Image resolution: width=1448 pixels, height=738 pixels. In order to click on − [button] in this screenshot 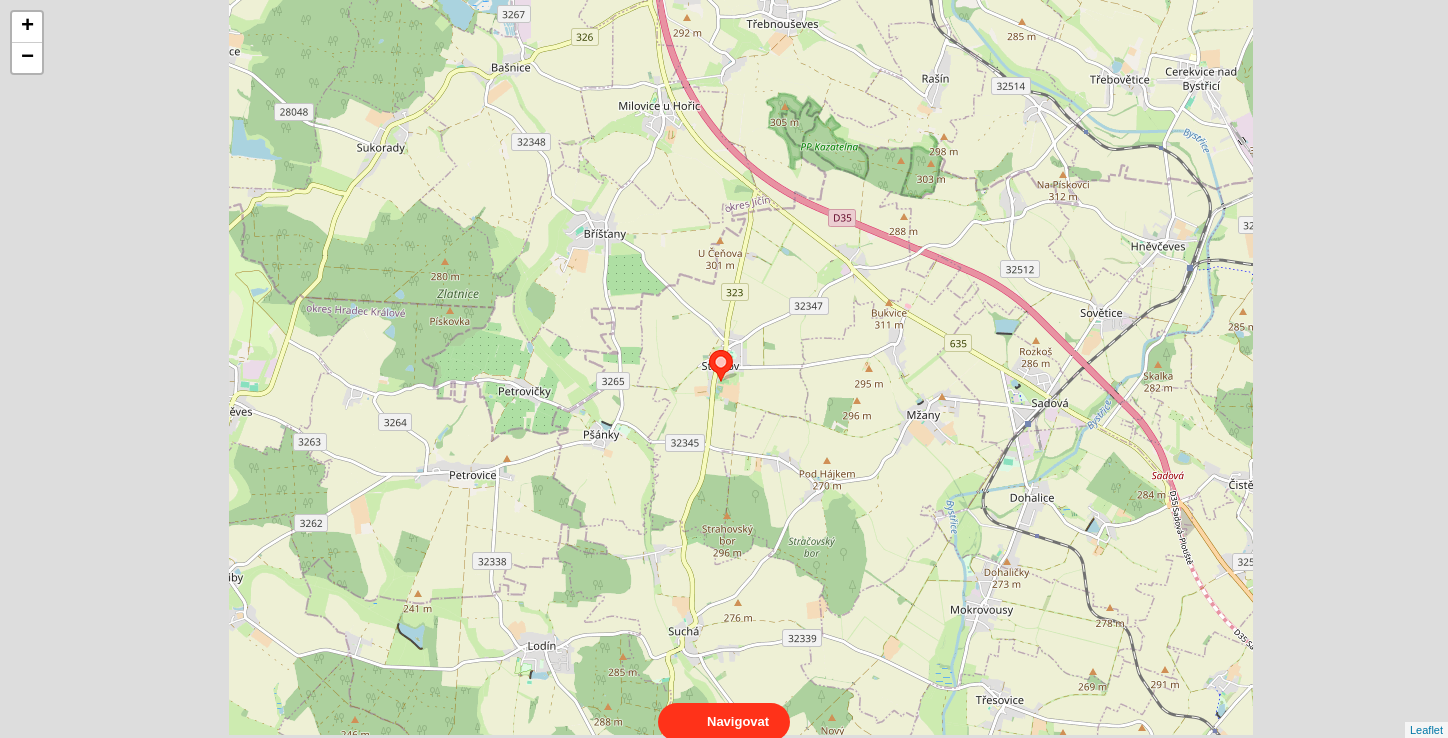, I will do `click(27, 58)`.